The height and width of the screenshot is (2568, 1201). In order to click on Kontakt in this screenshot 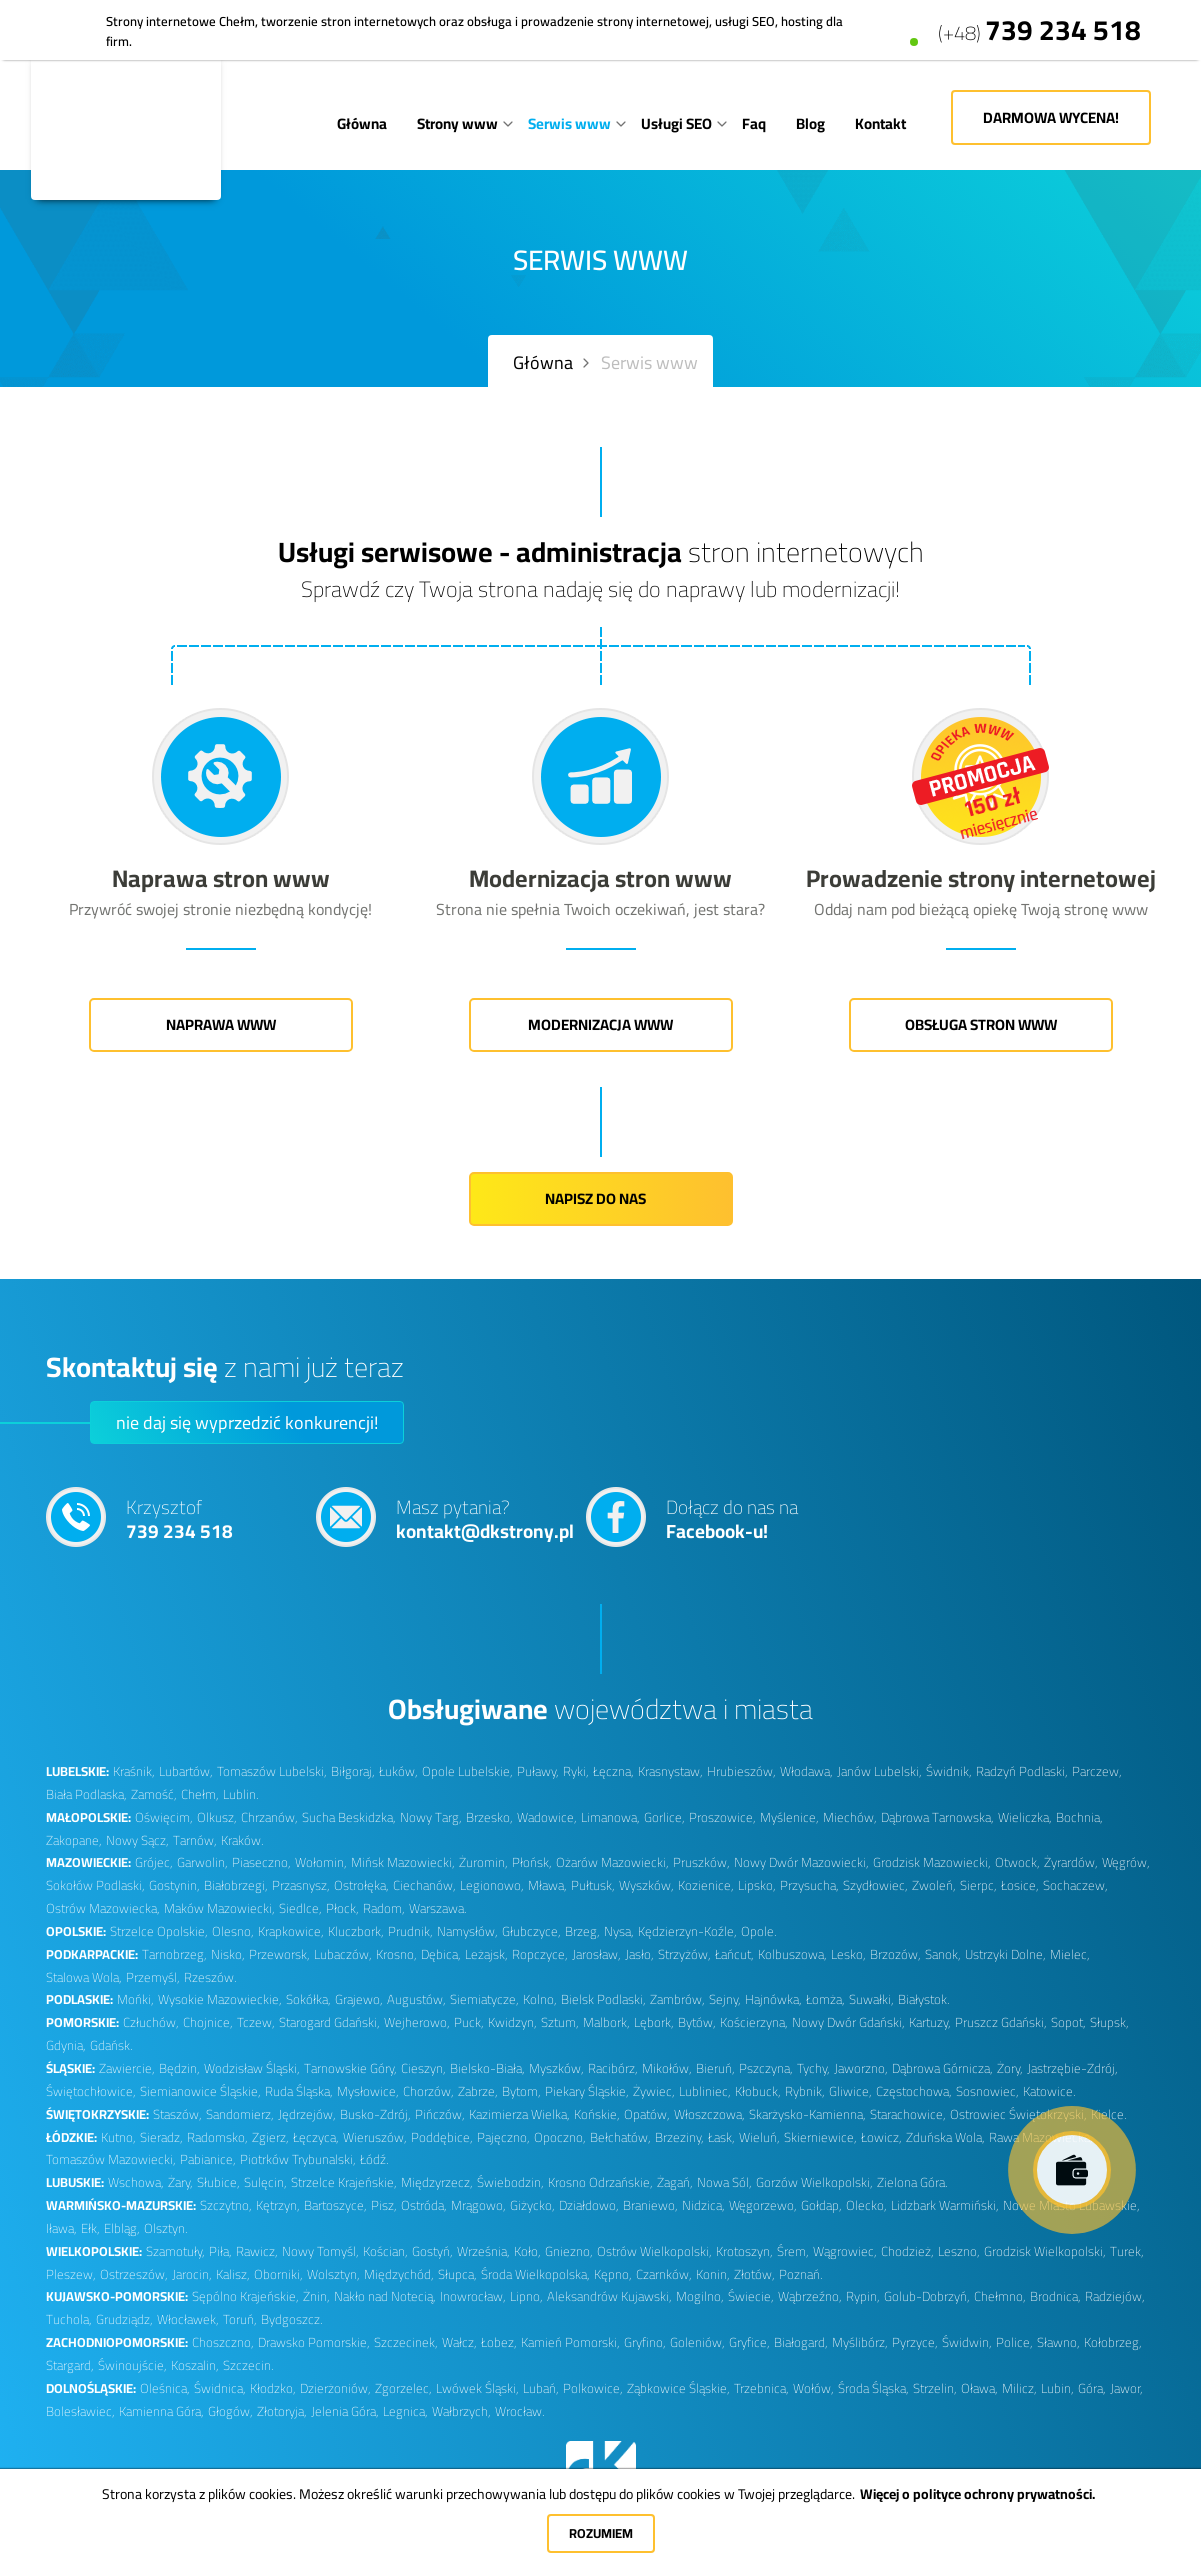, I will do `click(880, 123)`.